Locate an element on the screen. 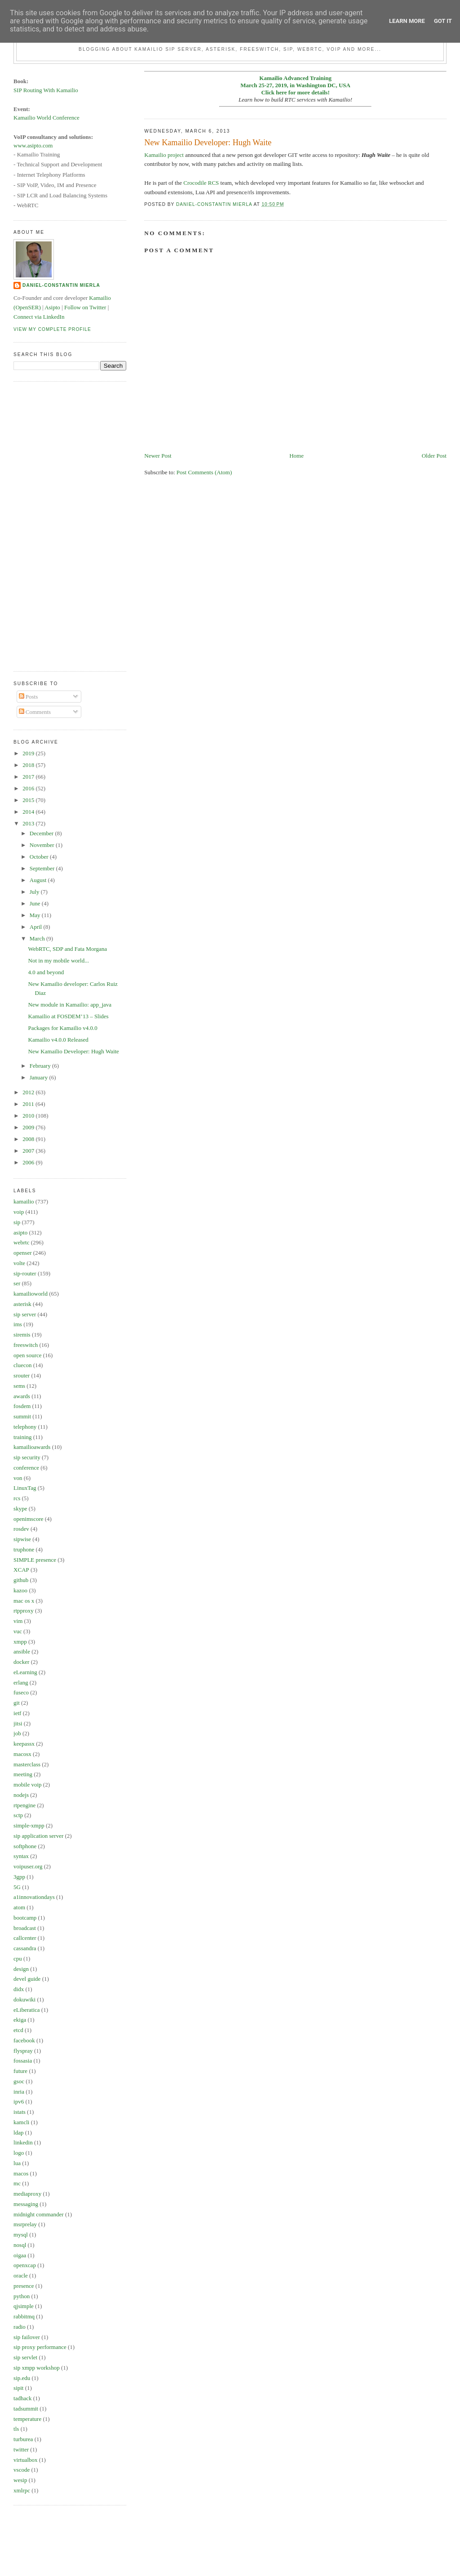 The height and width of the screenshot is (2576, 460). 2007 is located at coordinates (28, 1150).